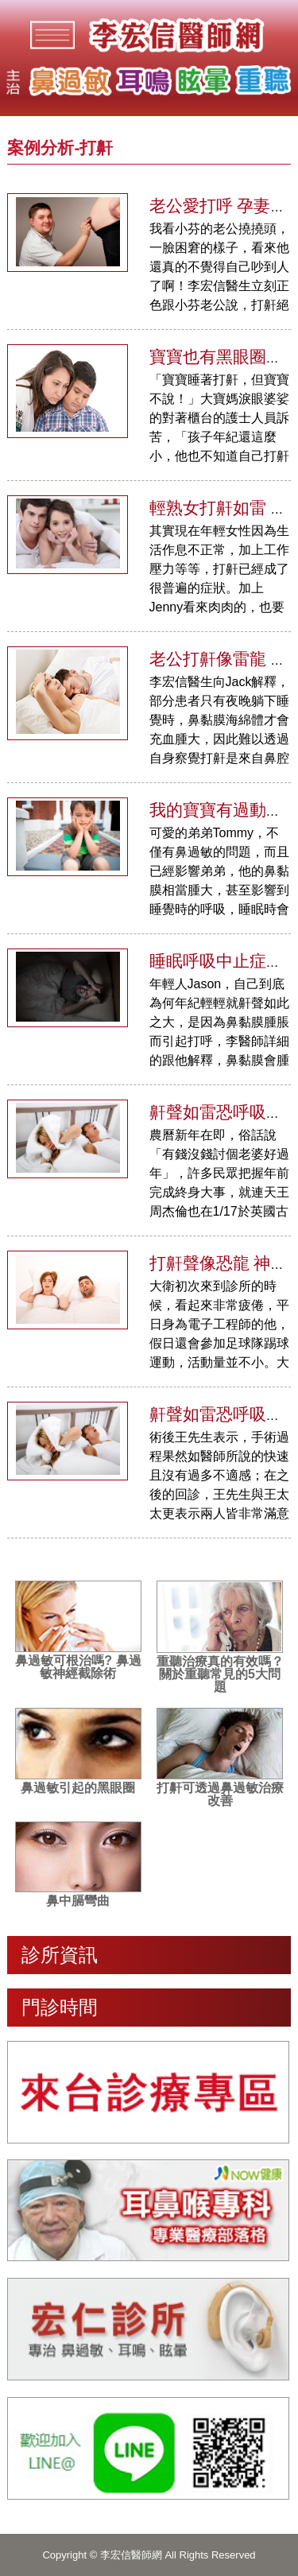  I want to click on 診所資訊, so click(59, 1954).